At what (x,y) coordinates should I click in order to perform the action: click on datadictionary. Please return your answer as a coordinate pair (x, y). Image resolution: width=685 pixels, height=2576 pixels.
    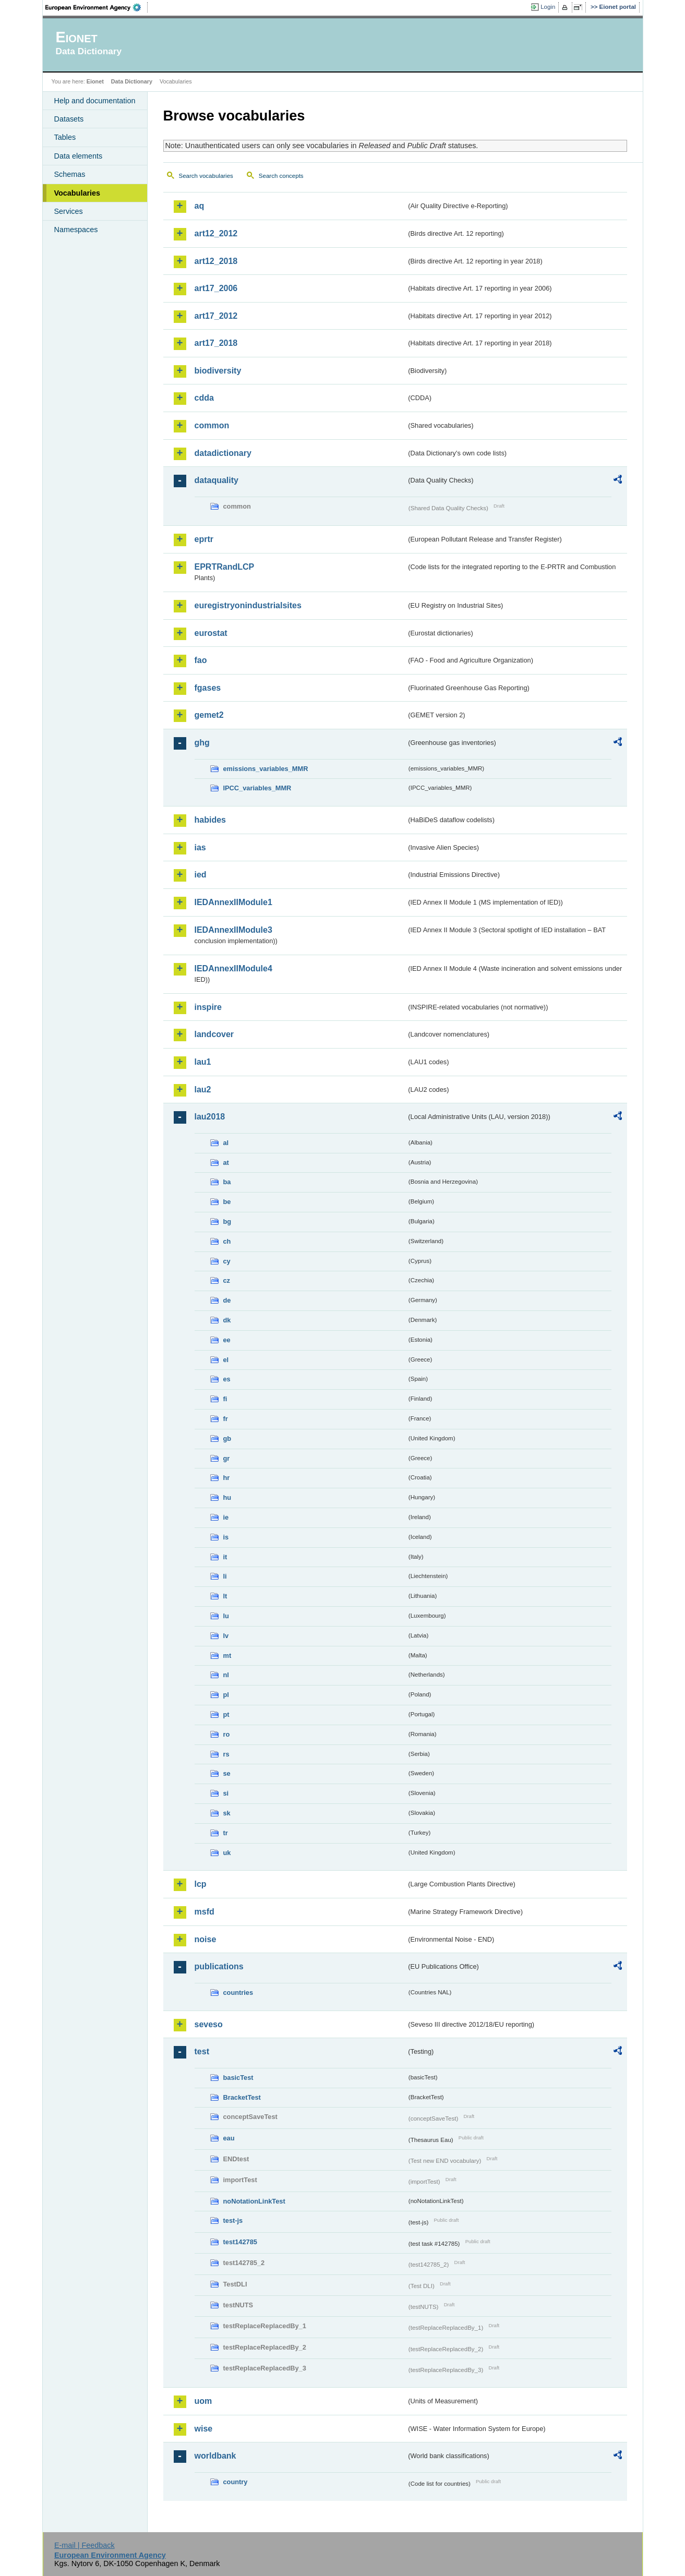
    Looking at the image, I should click on (223, 453).